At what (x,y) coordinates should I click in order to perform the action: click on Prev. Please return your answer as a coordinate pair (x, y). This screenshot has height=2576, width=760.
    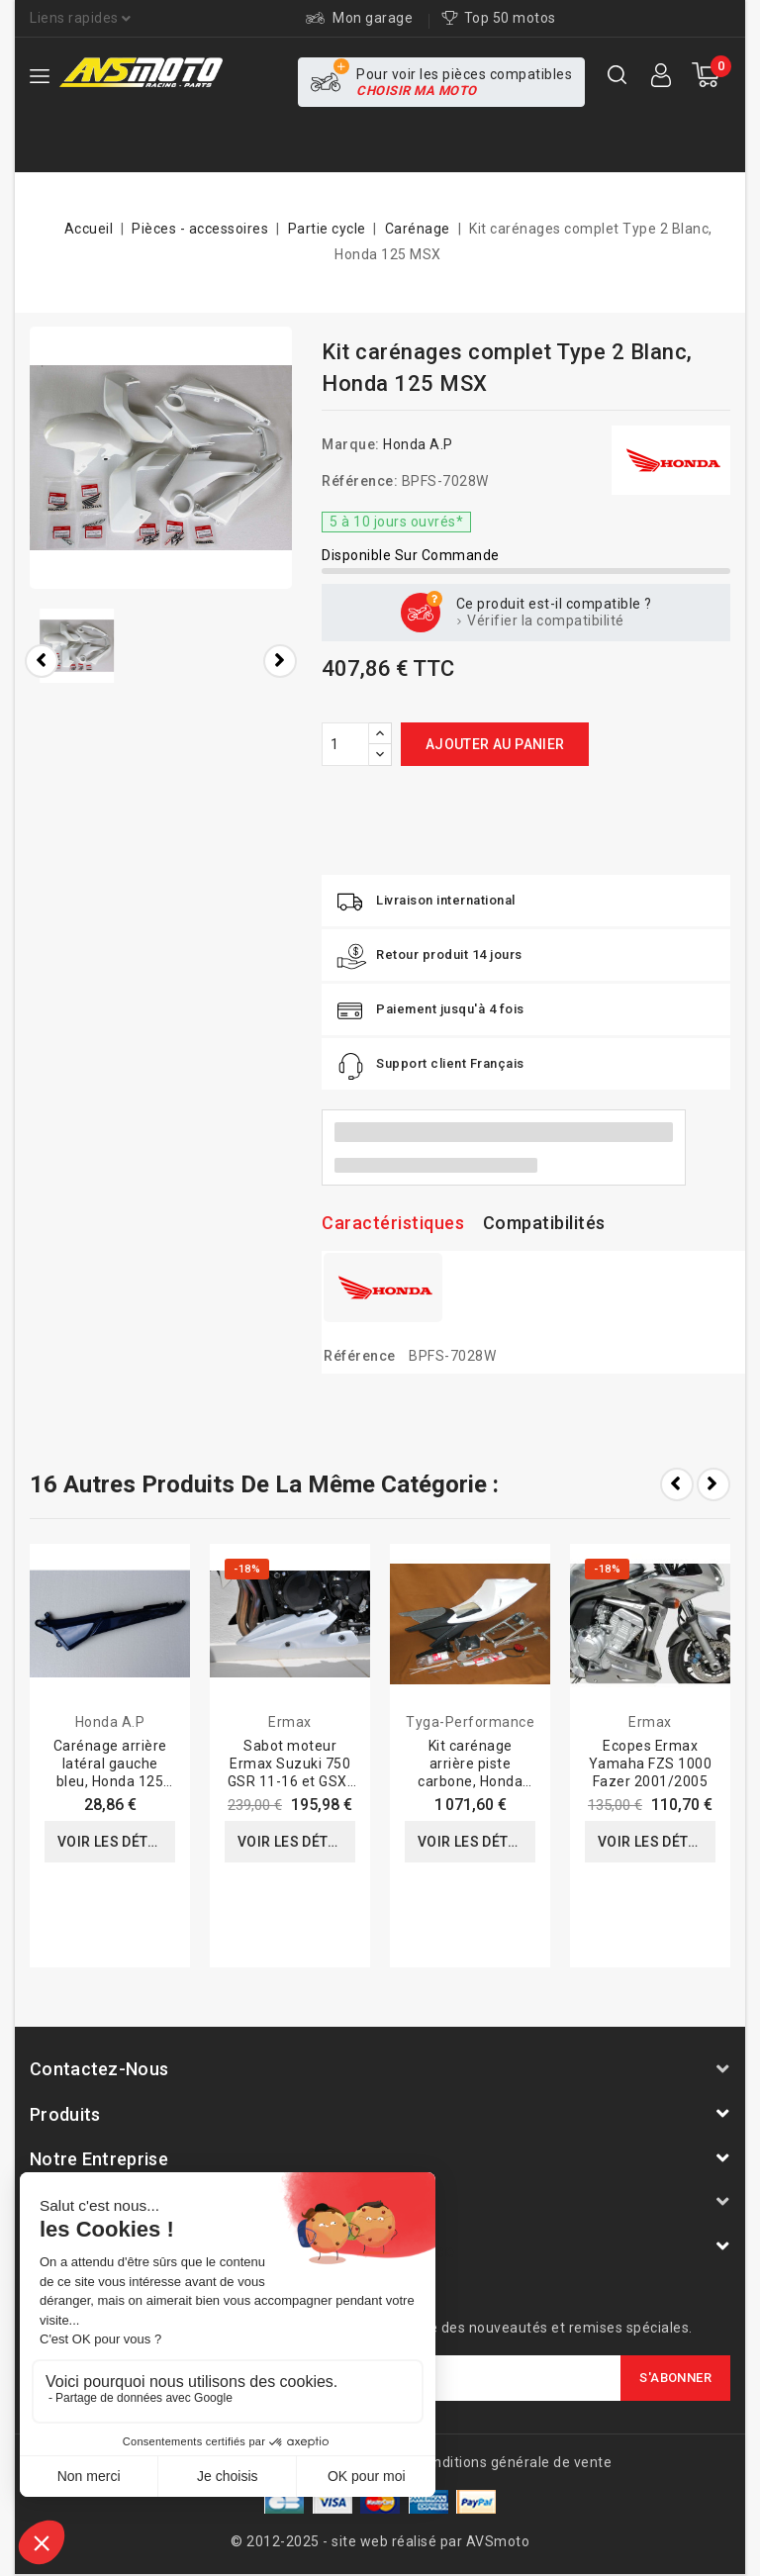
    Looking at the image, I should click on (677, 1484).